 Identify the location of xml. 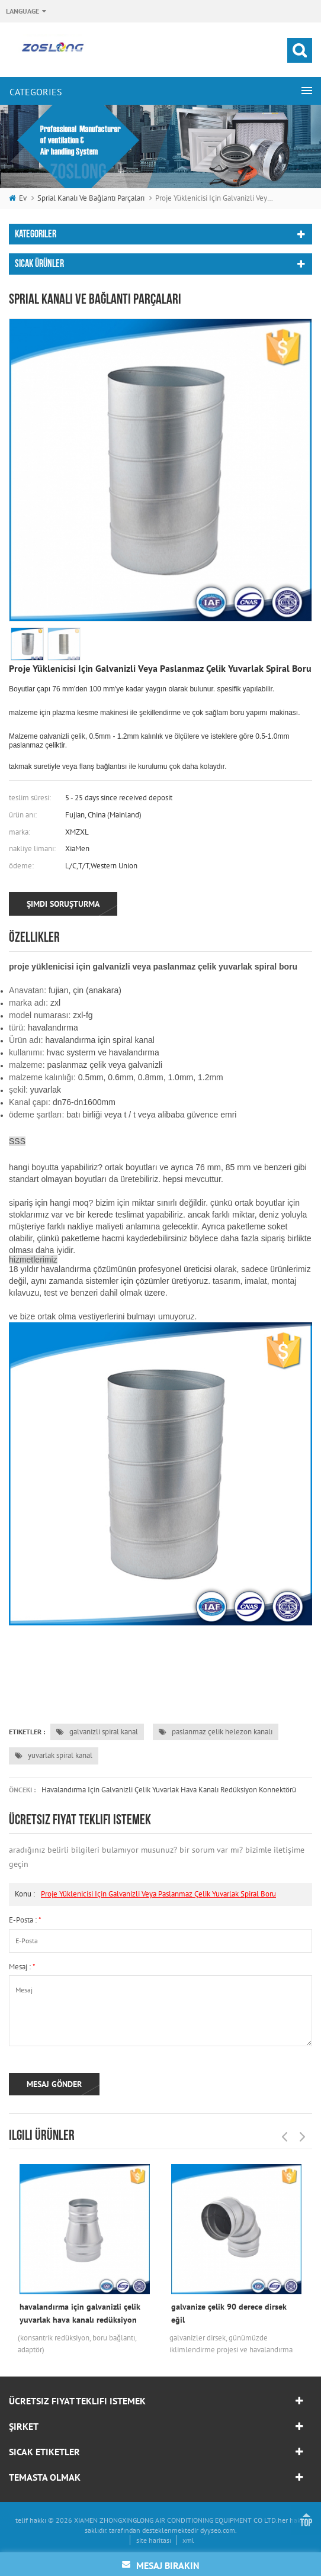
(188, 2540).